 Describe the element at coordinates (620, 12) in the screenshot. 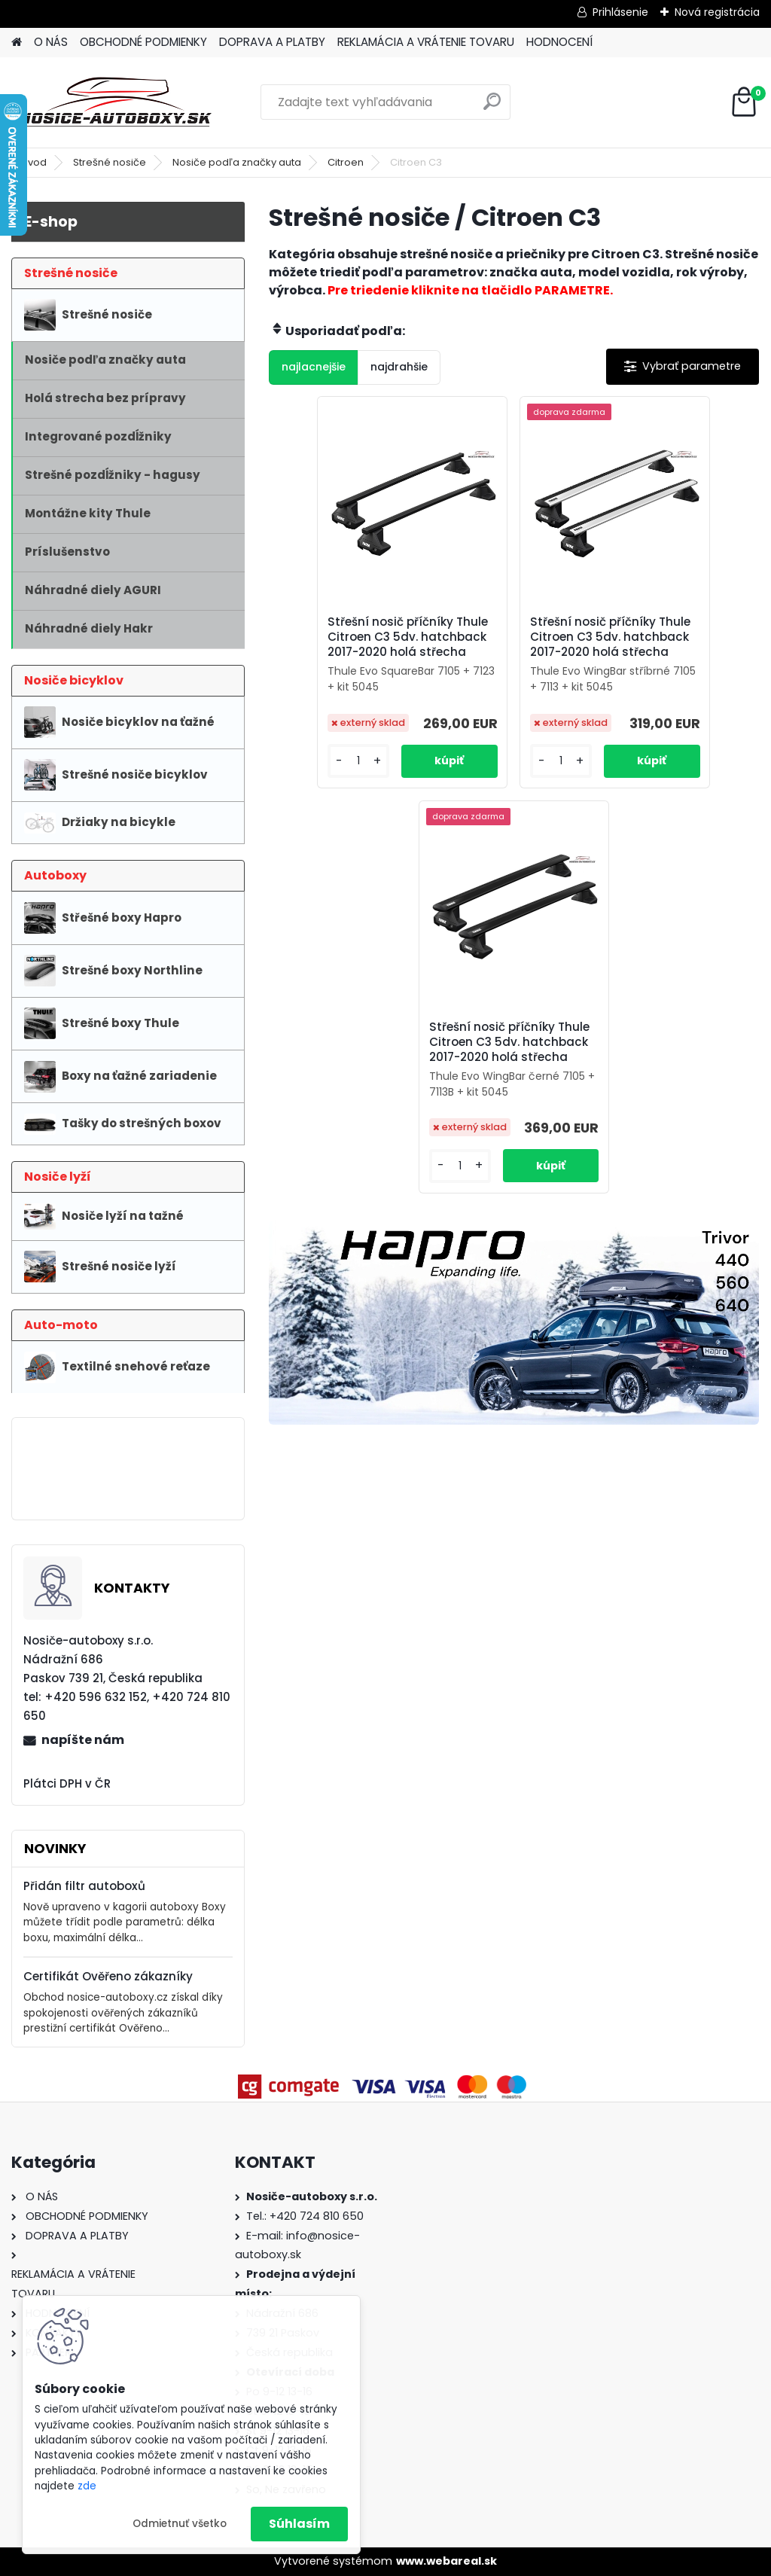

I see `Prihlásenie` at that location.